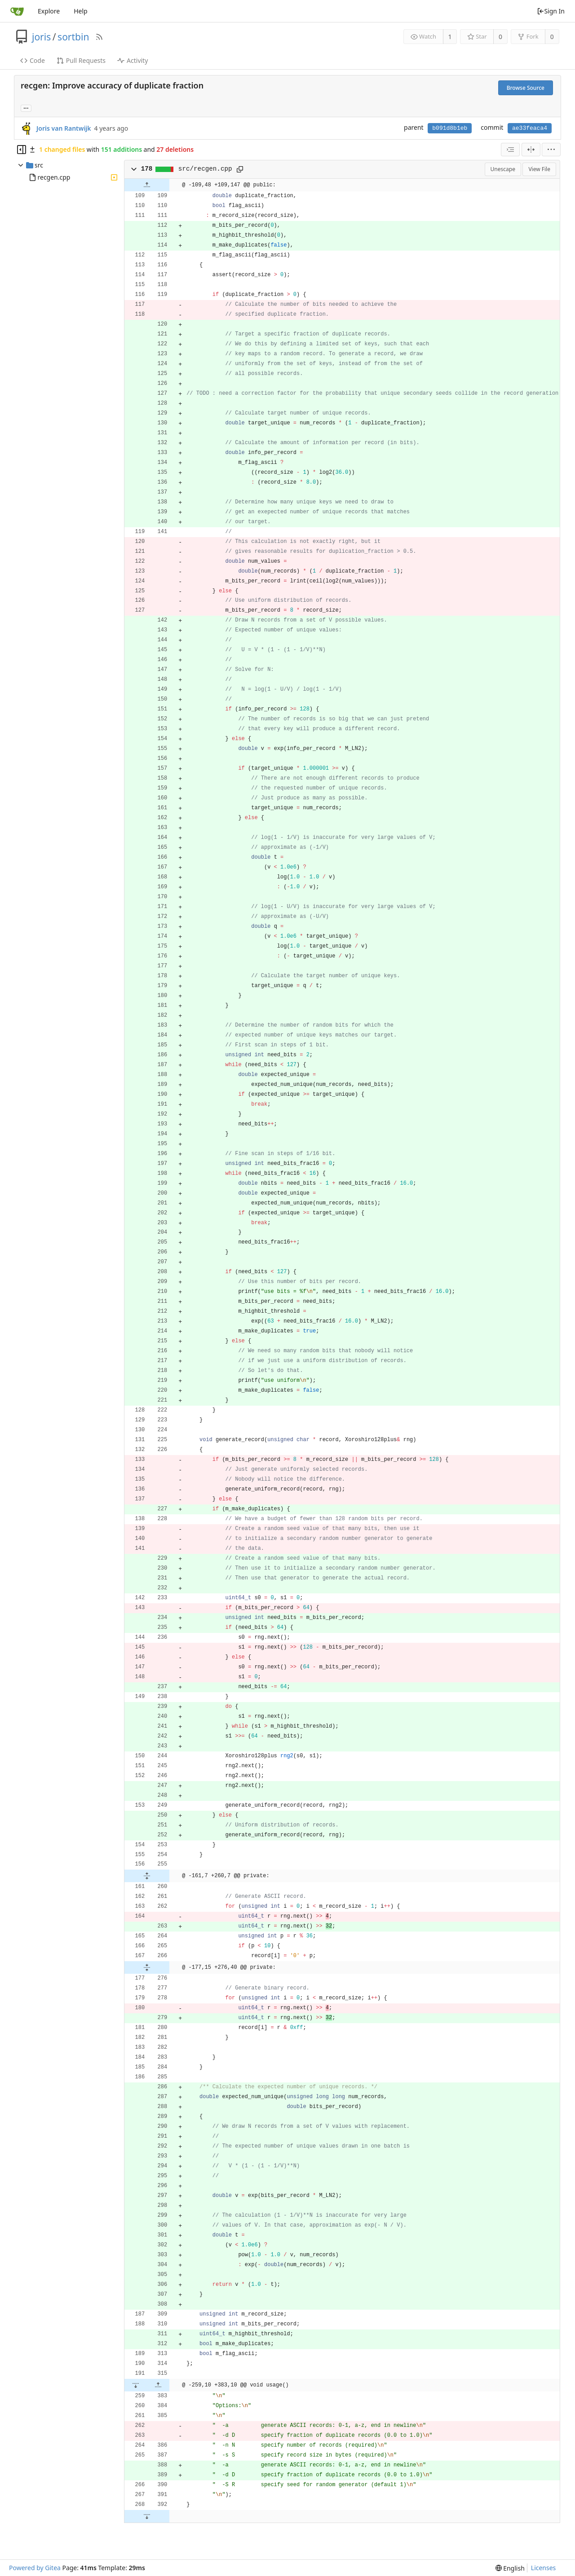 This screenshot has height=2576, width=575. Describe the element at coordinates (21, 149) in the screenshot. I see `[Hide file tree]` at that location.